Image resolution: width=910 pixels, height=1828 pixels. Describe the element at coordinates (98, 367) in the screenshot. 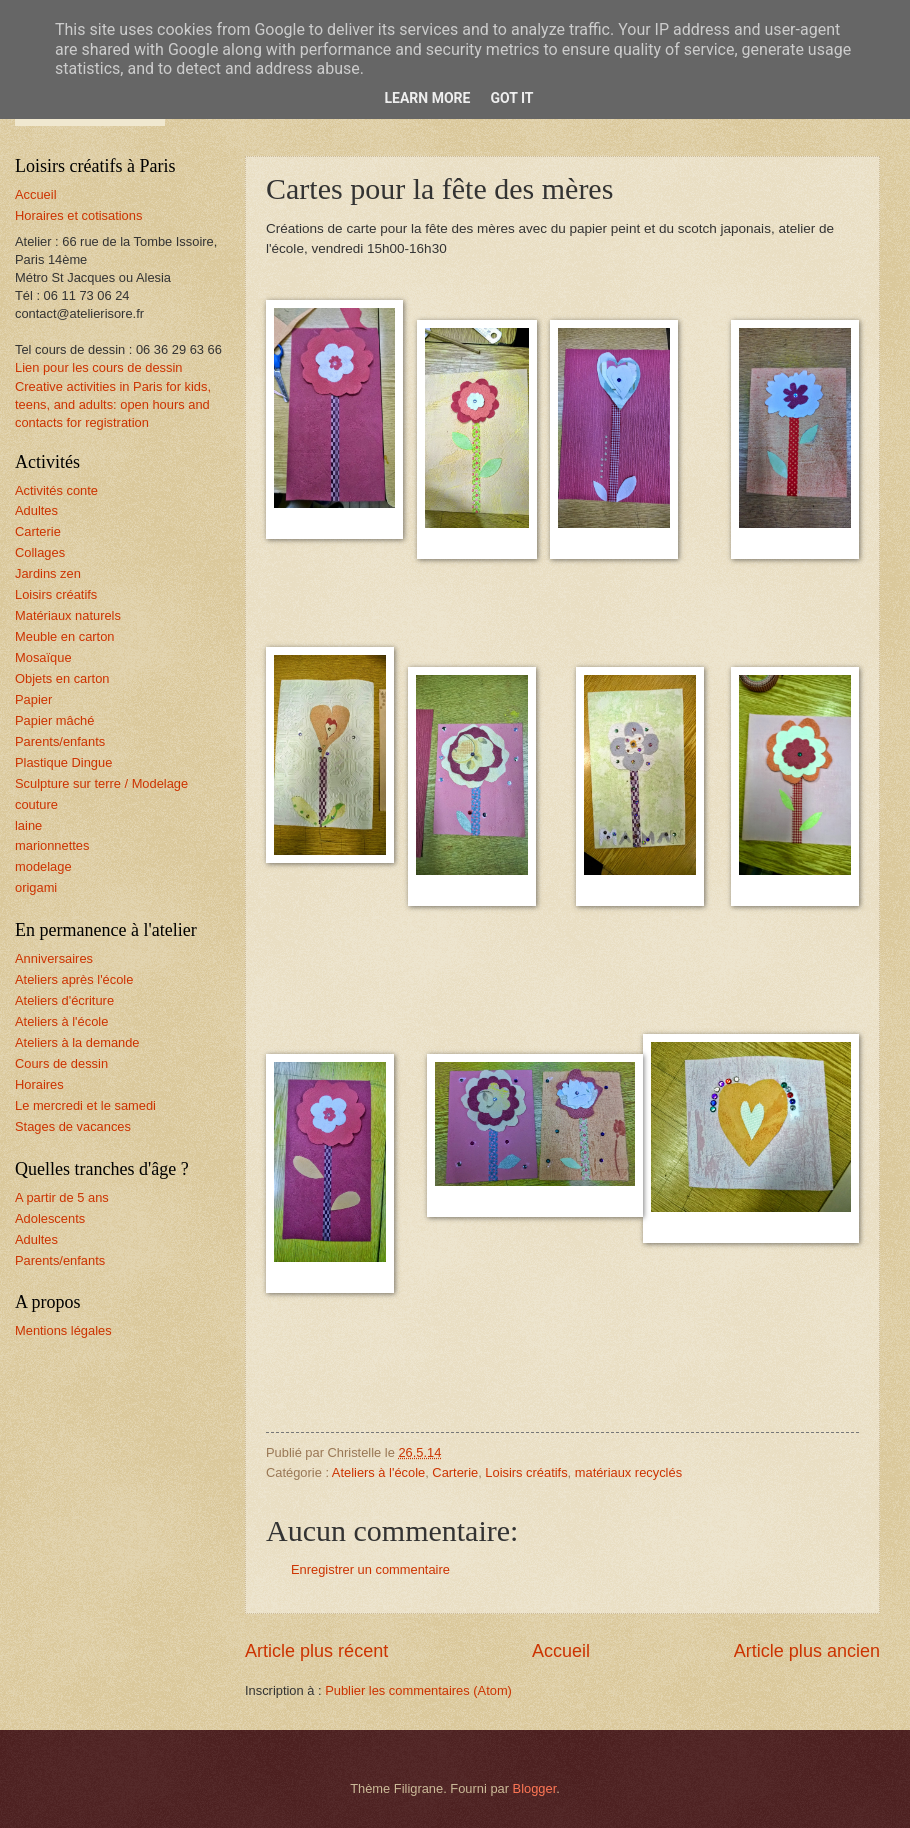

I see `Lien pour les cours de dessin` at that location.